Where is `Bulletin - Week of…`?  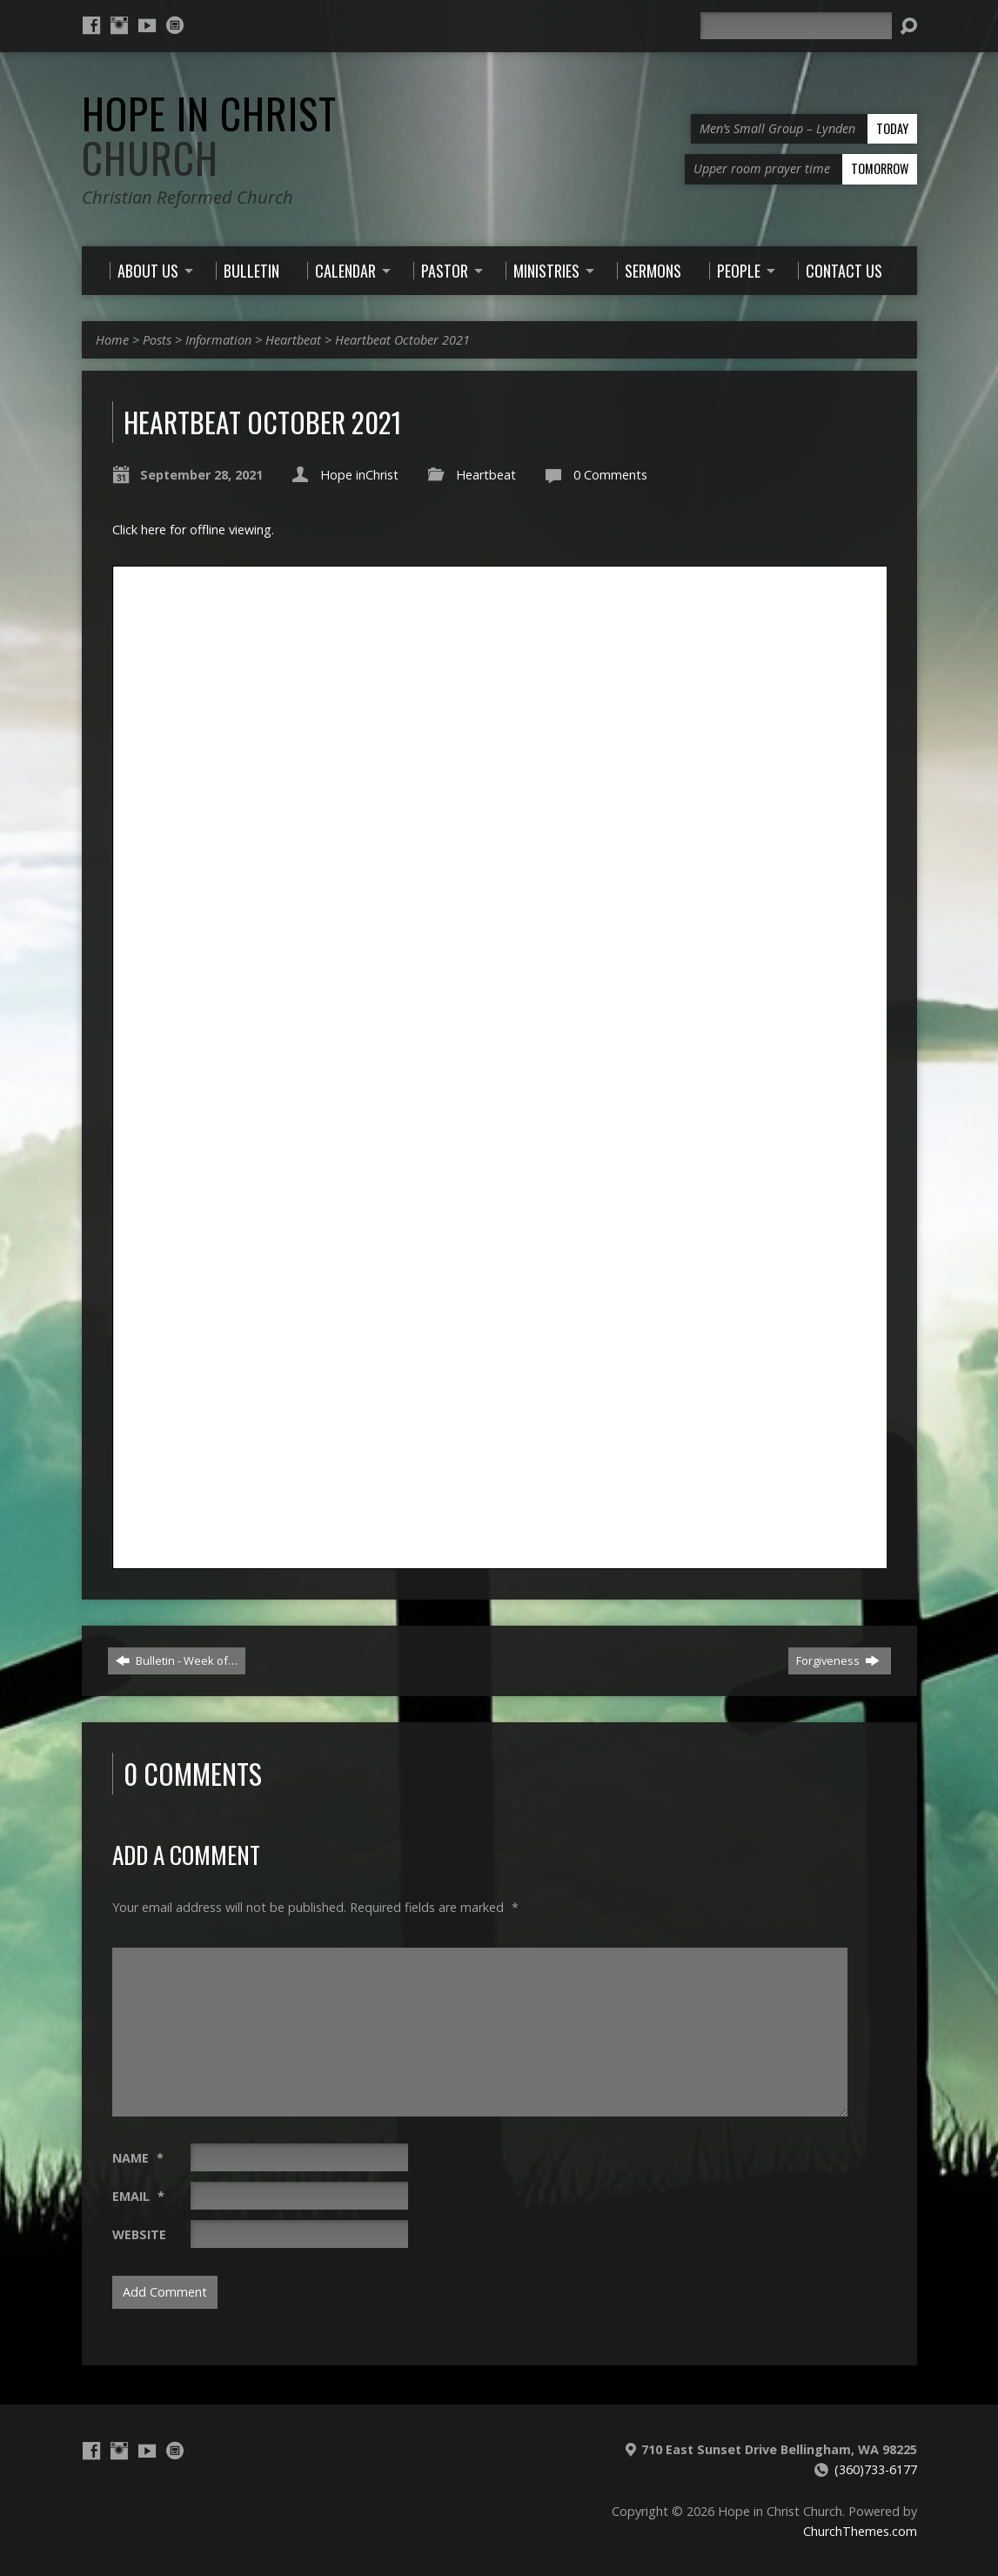
Bulletin - Week of… is located at coordinates (177, 1660).